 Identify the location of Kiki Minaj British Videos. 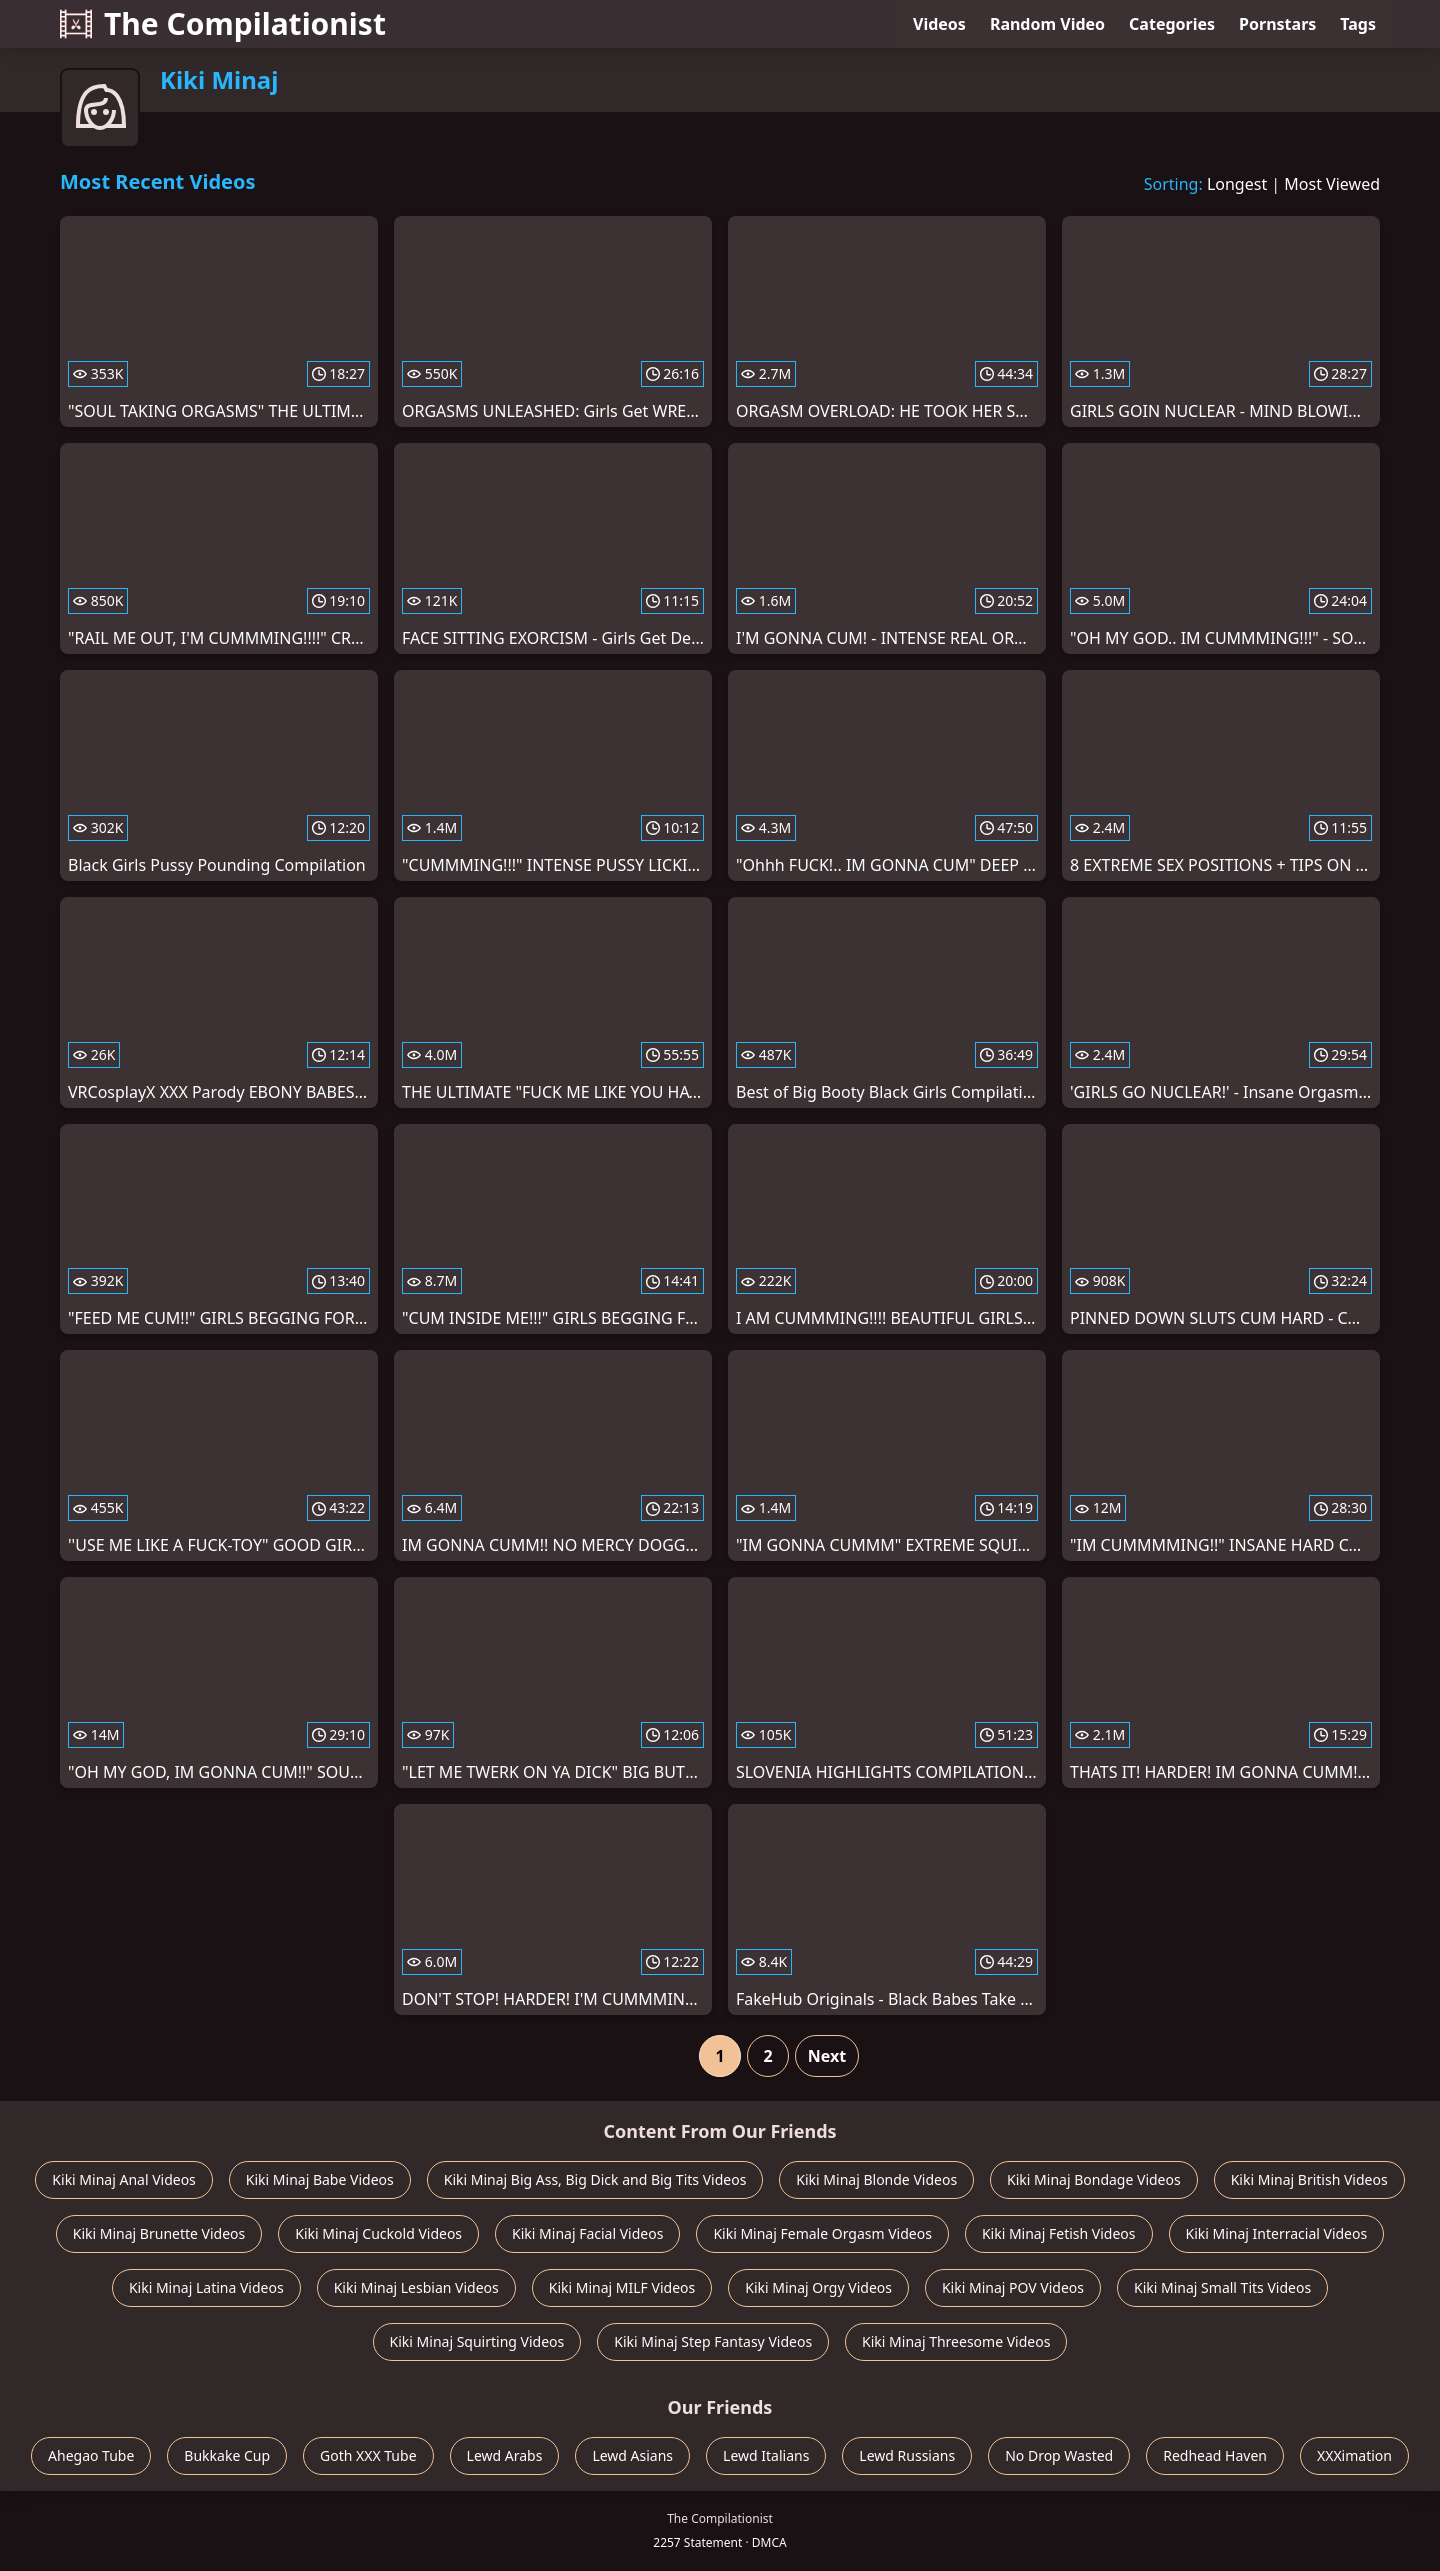
(1309, 2179).